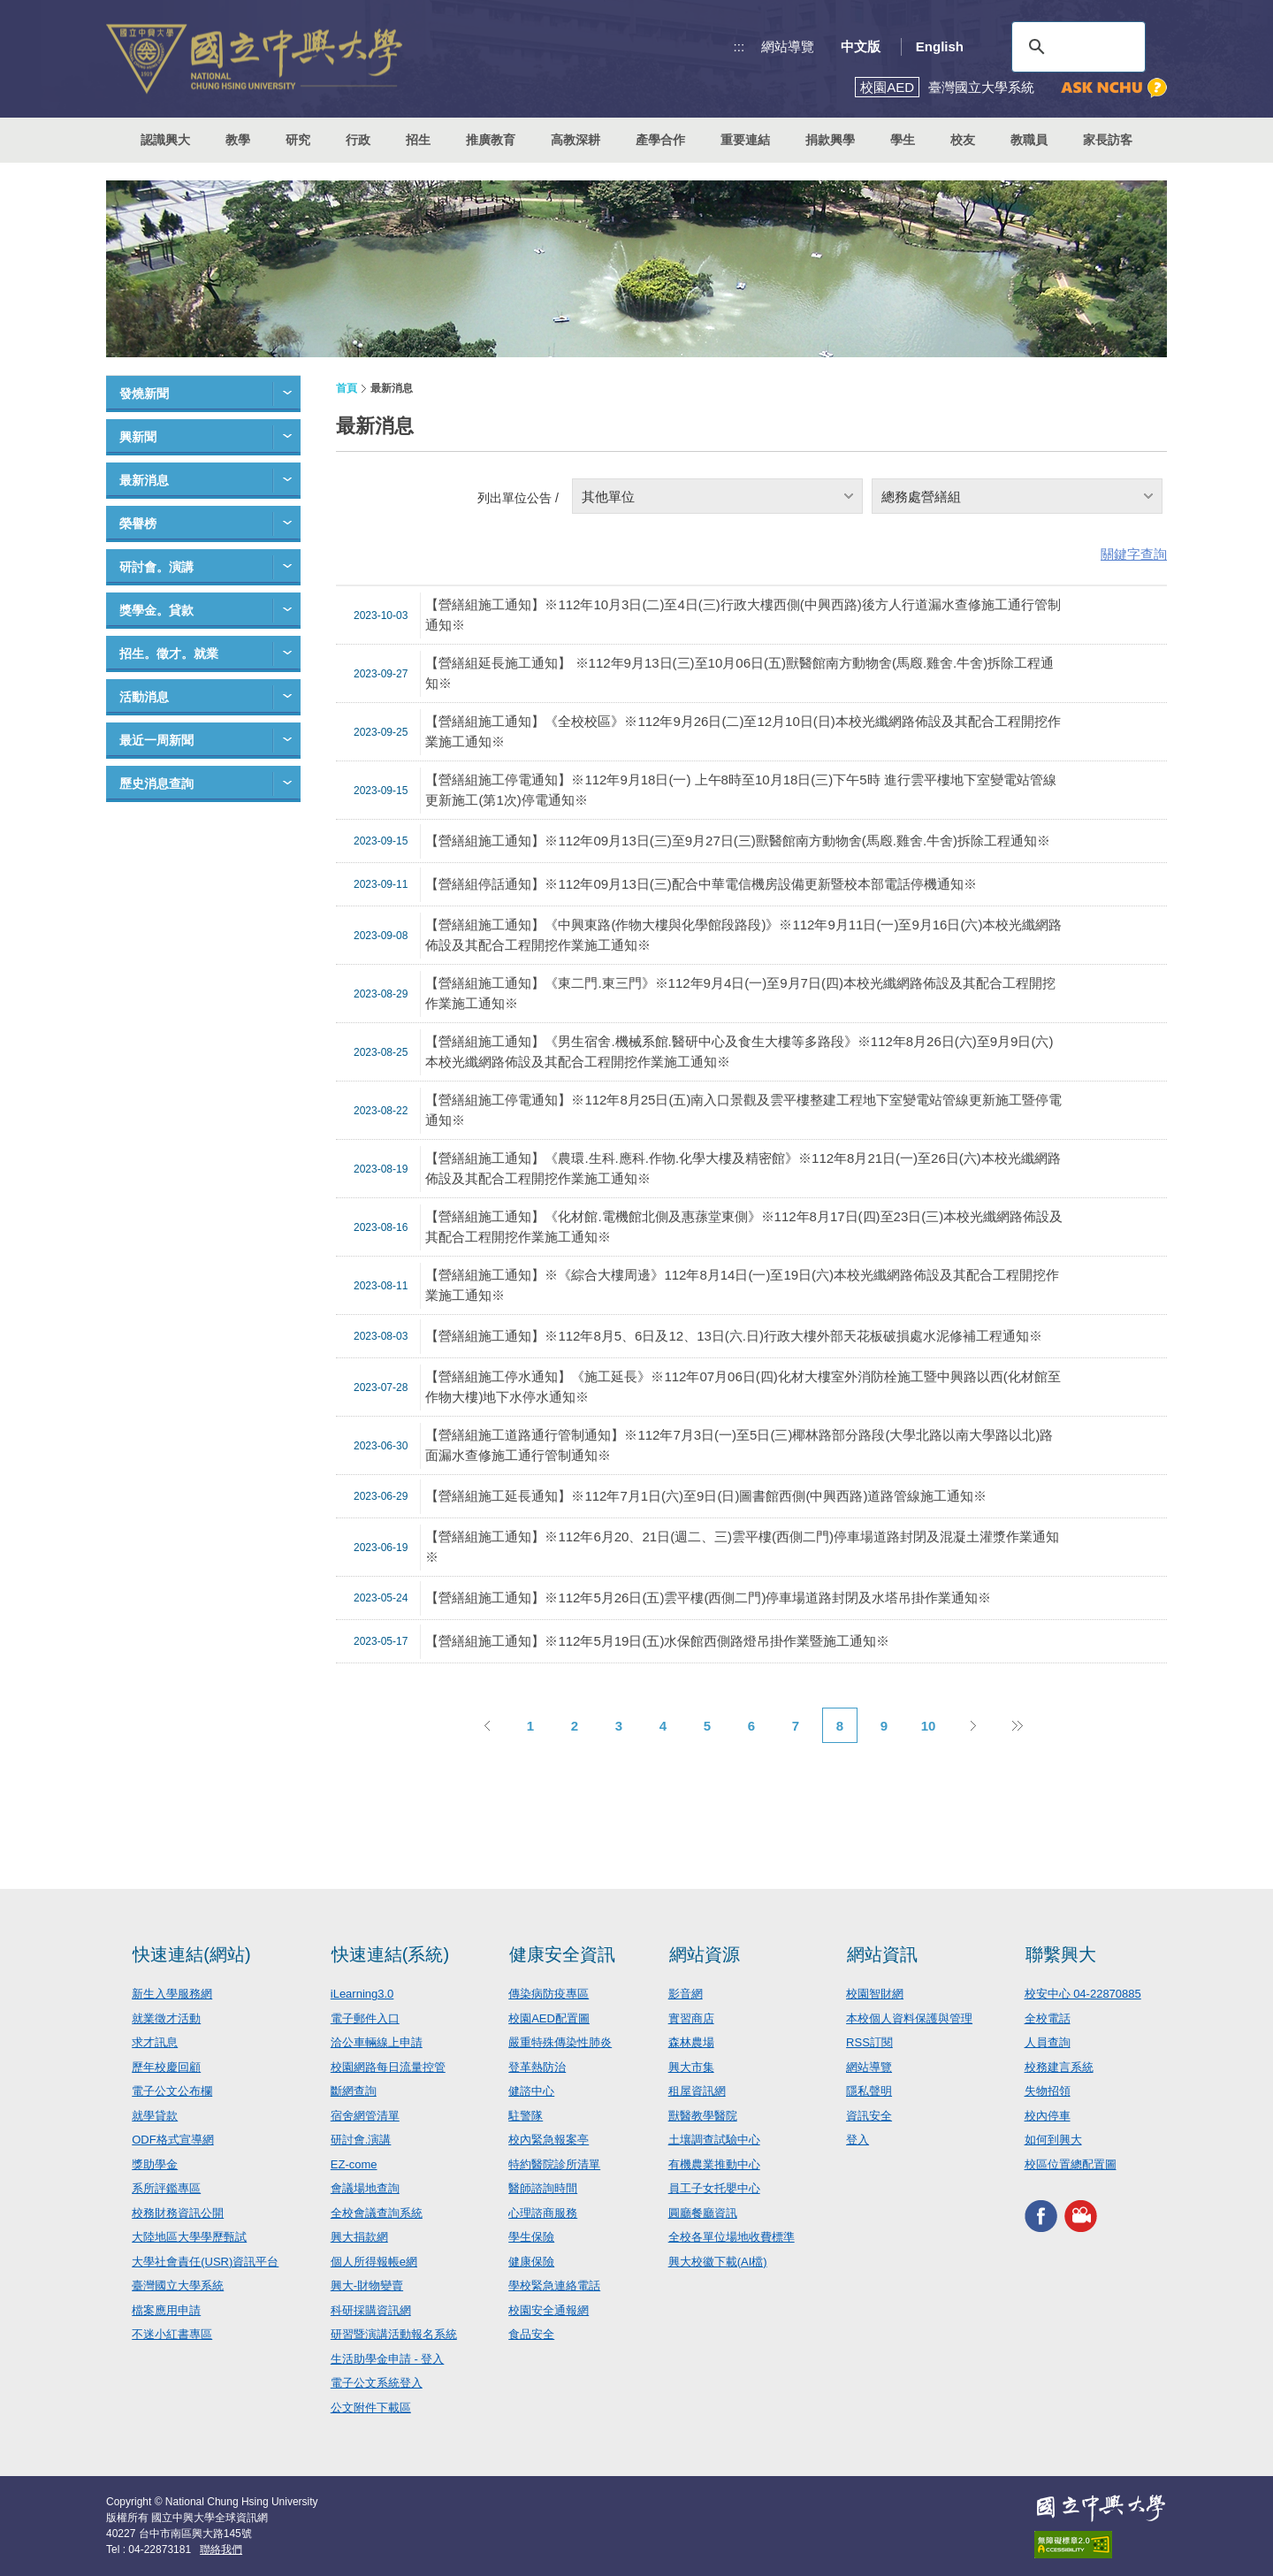  Describe the element at coordinates (156, 783) in the screenshot. I see `歷史消息查詢` at that location.